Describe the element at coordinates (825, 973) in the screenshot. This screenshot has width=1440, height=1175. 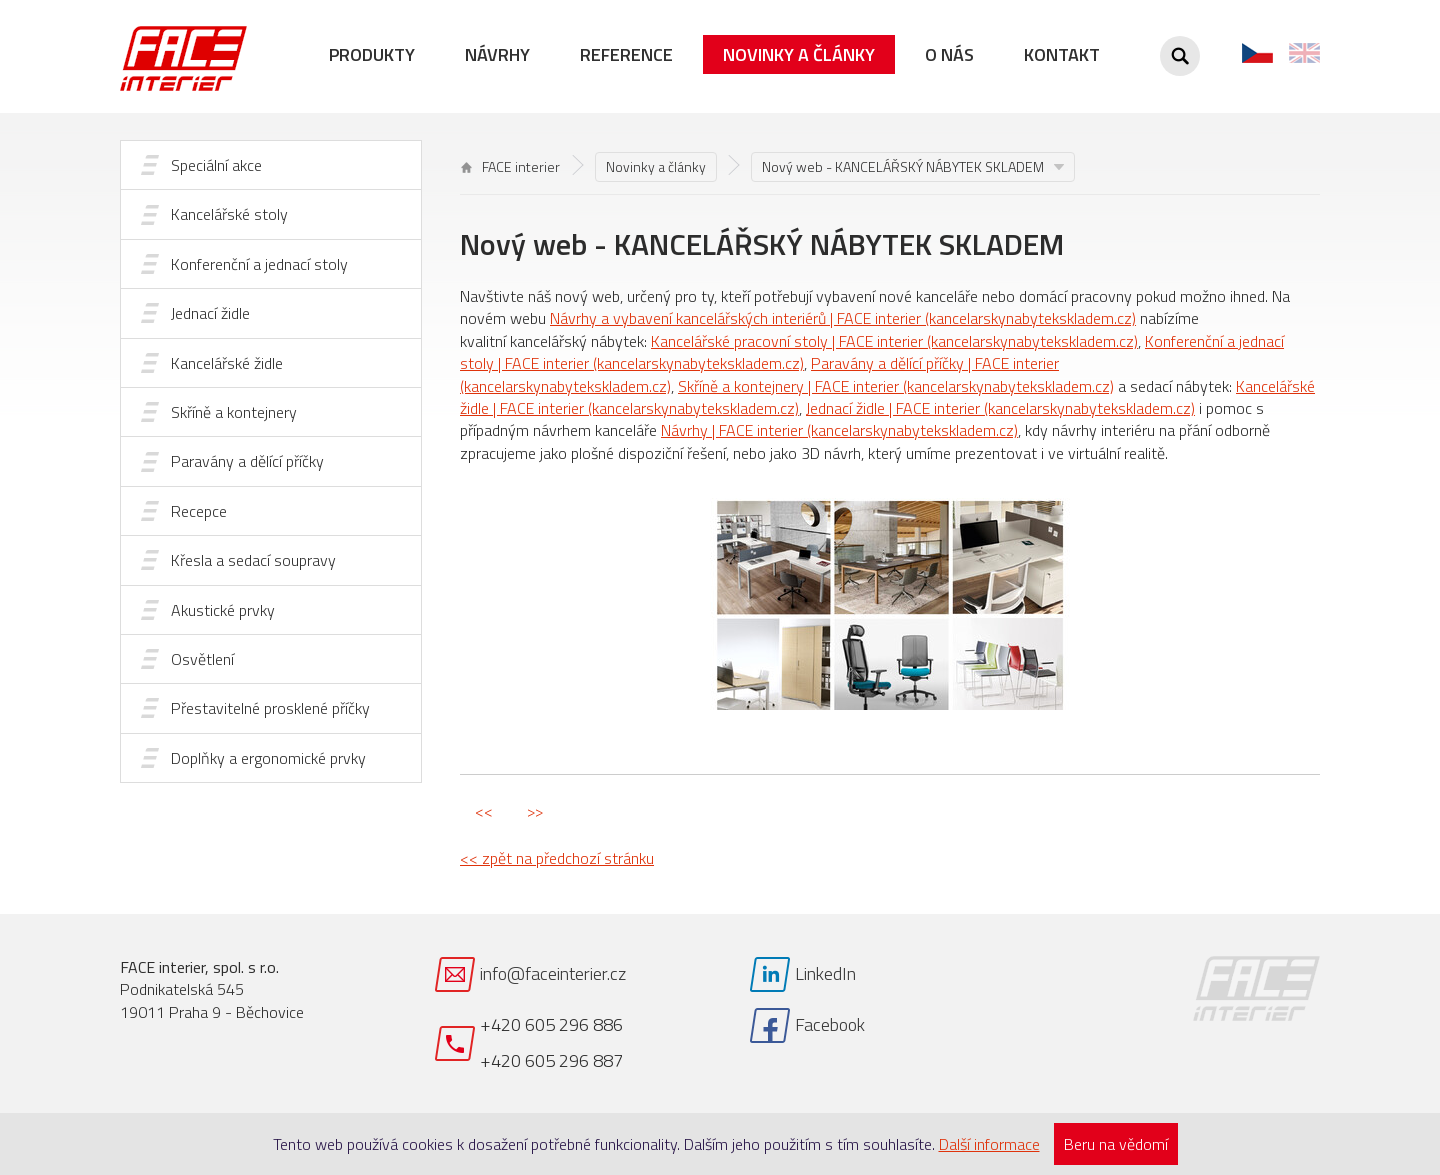
I see `LinkedIn` at that location.